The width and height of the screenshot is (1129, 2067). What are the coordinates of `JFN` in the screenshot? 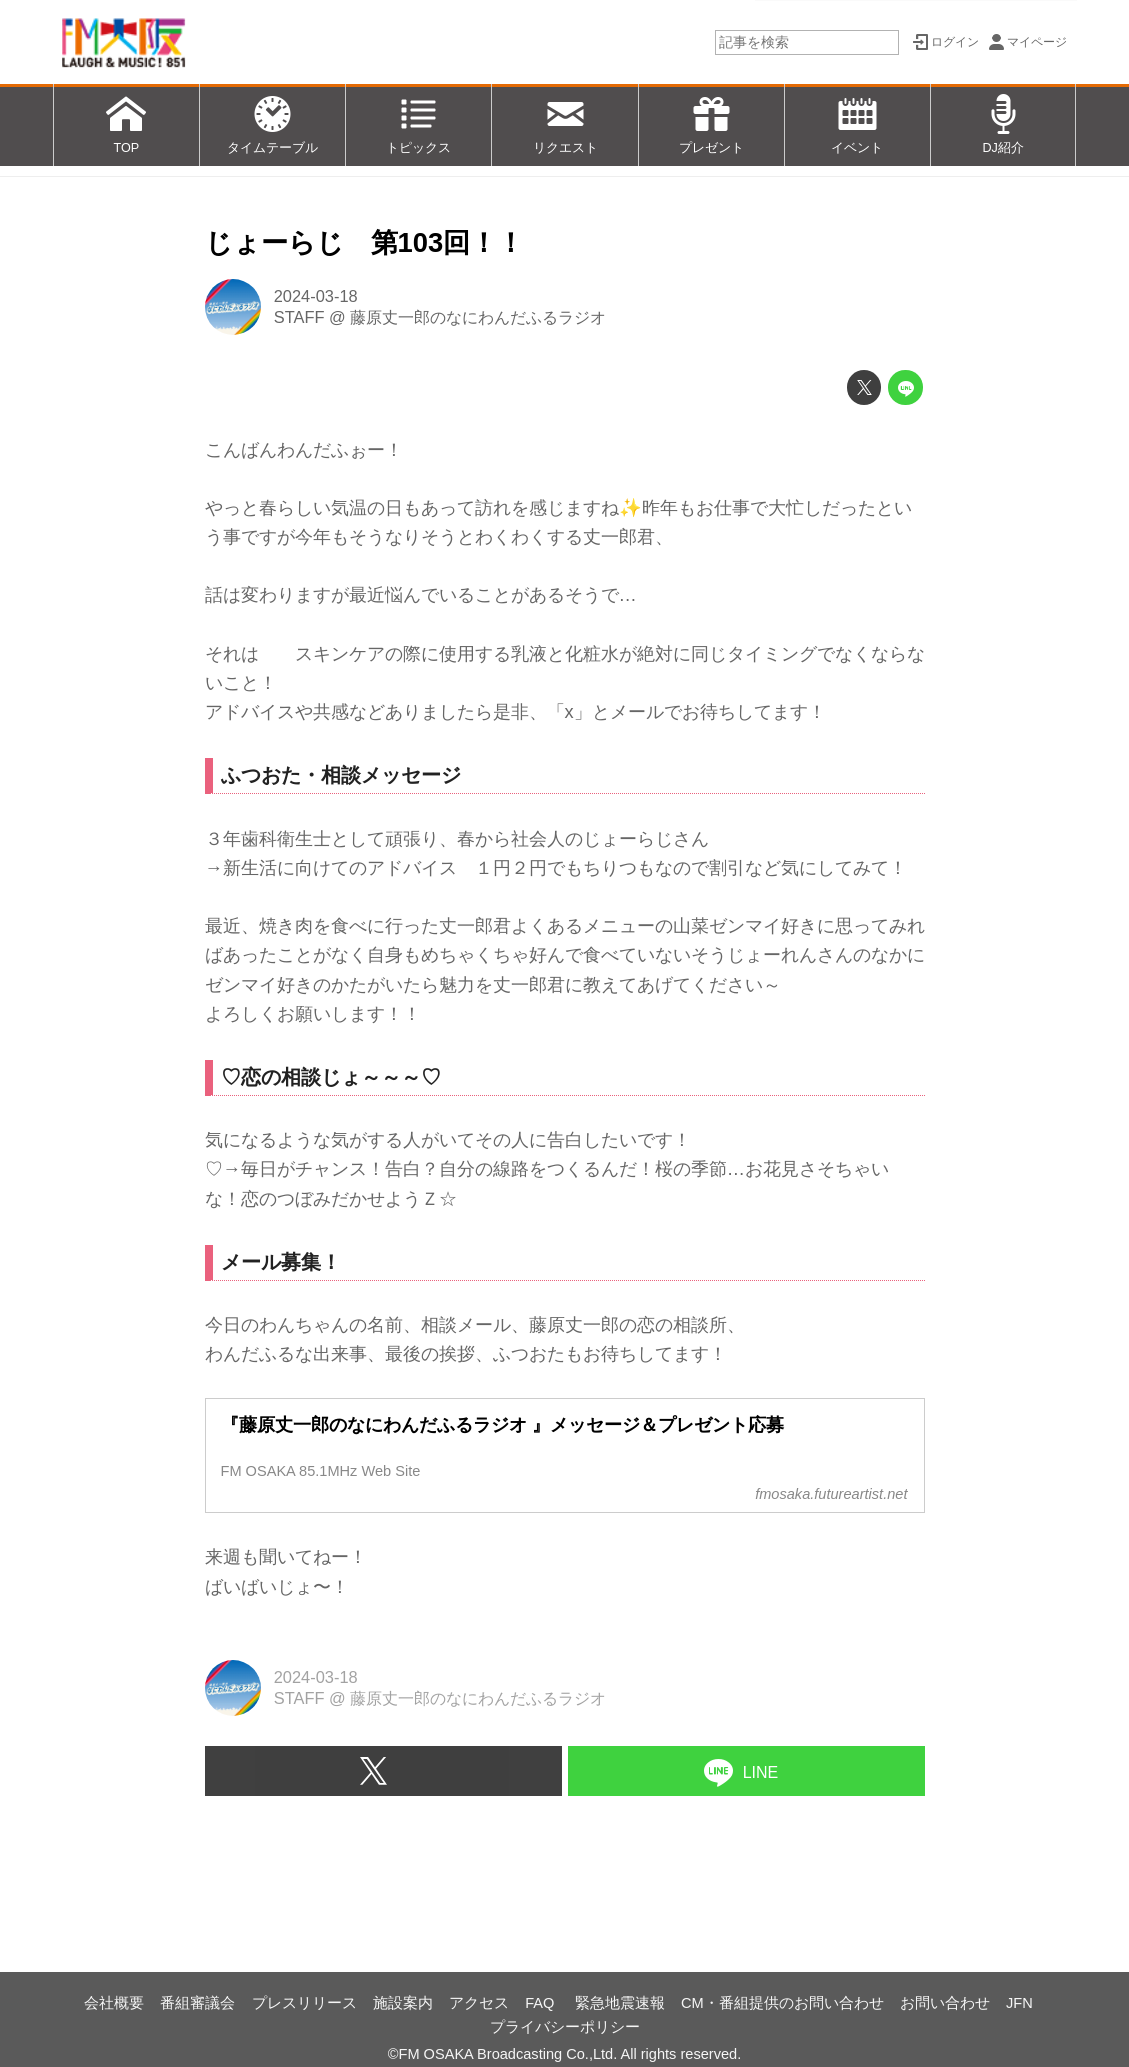 It's located at (1019, 2003).